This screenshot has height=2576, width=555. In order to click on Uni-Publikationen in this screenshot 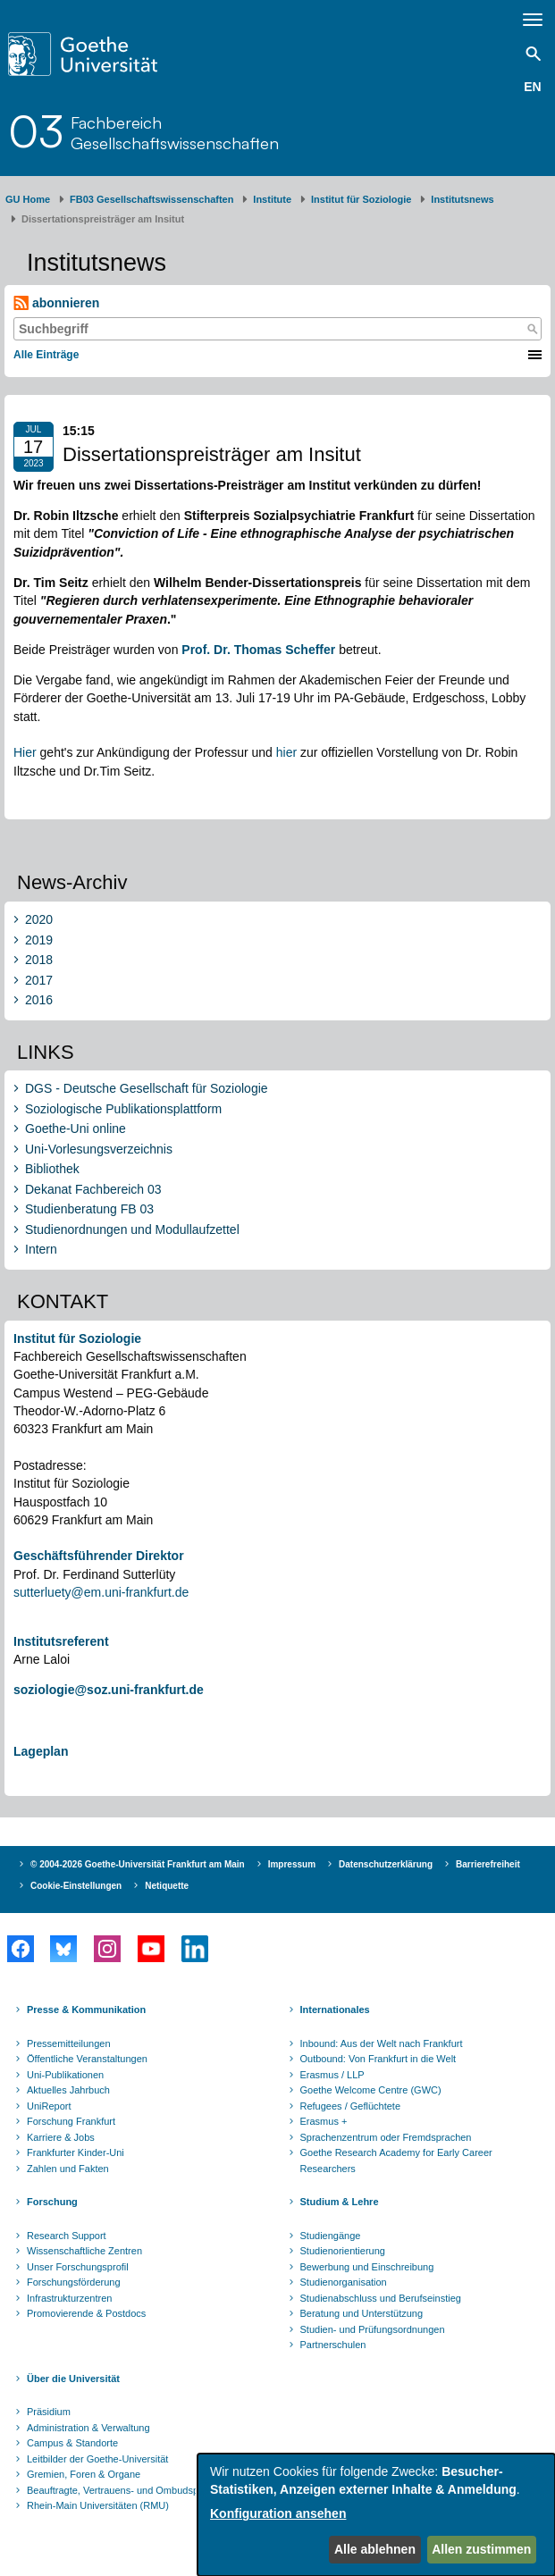, I will do `click(65, 2074)`.